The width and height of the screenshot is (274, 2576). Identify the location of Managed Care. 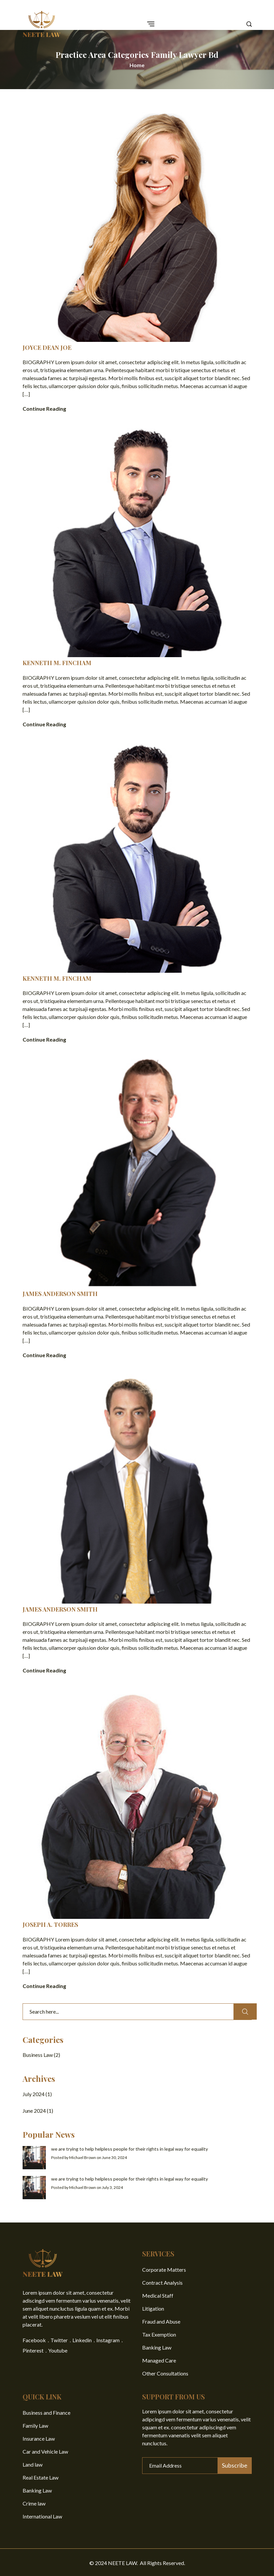
(159, 2359).